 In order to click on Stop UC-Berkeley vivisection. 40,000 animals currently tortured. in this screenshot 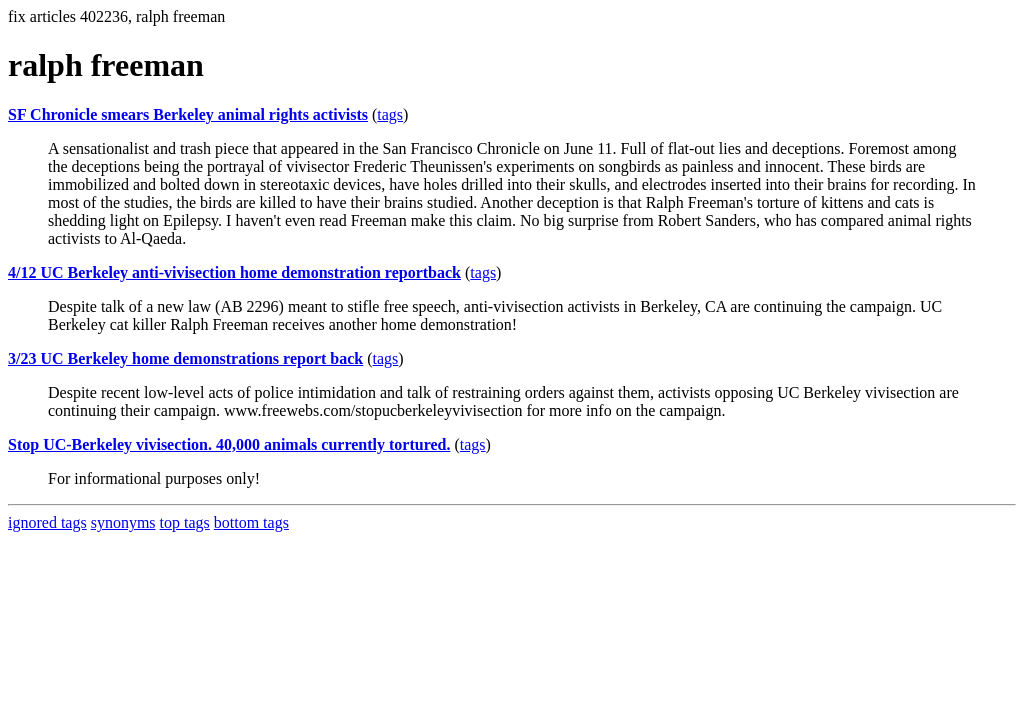, I will do `click(229, 444)`.